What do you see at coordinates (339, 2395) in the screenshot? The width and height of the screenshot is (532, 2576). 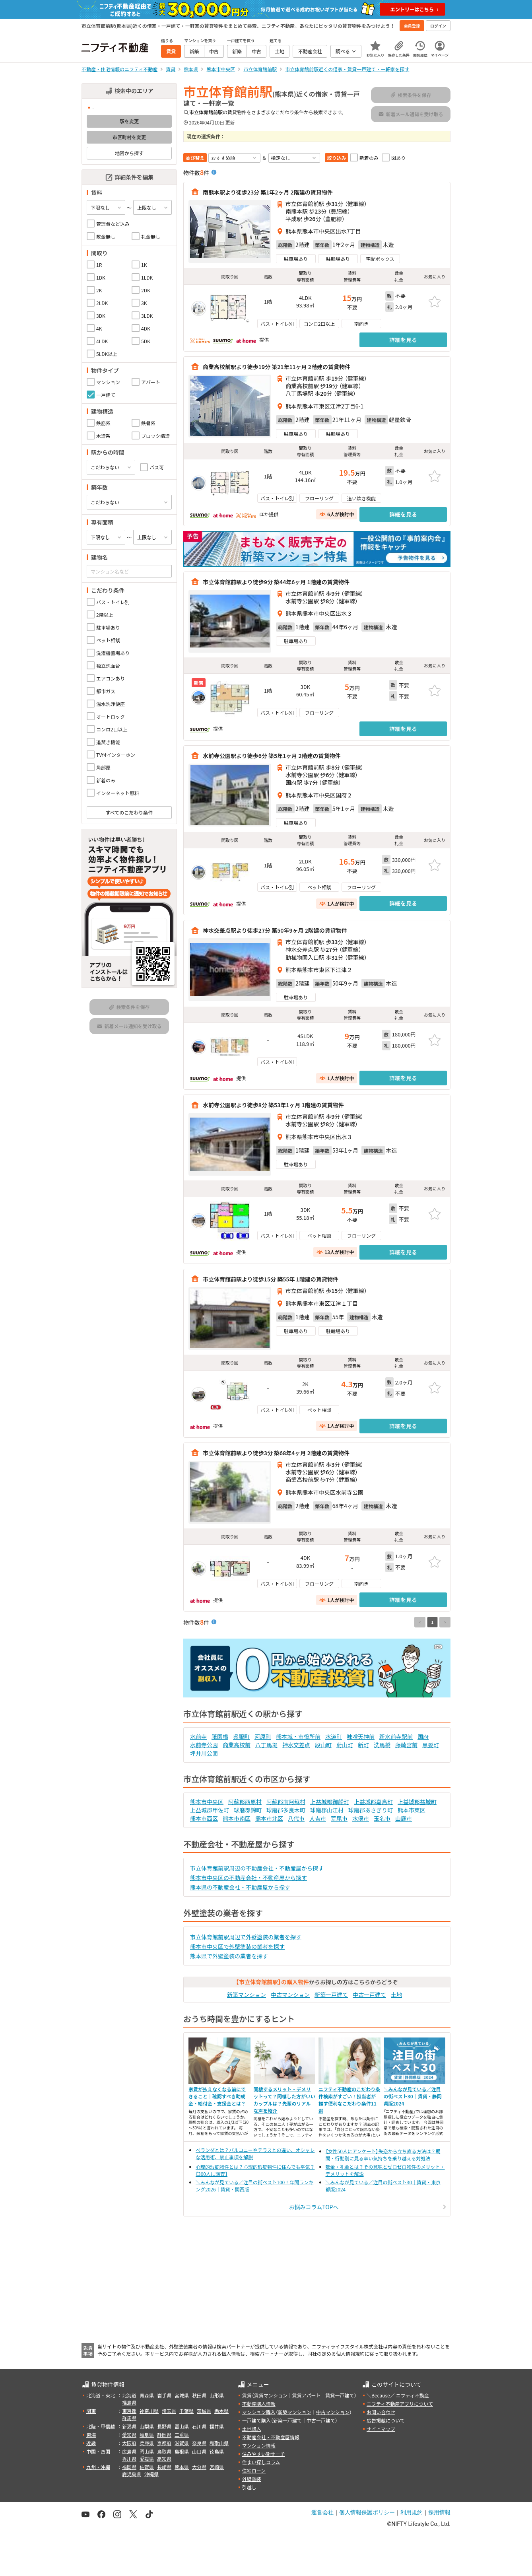 I see `賃貸一戸建て` at bounding box center [339, 2395].